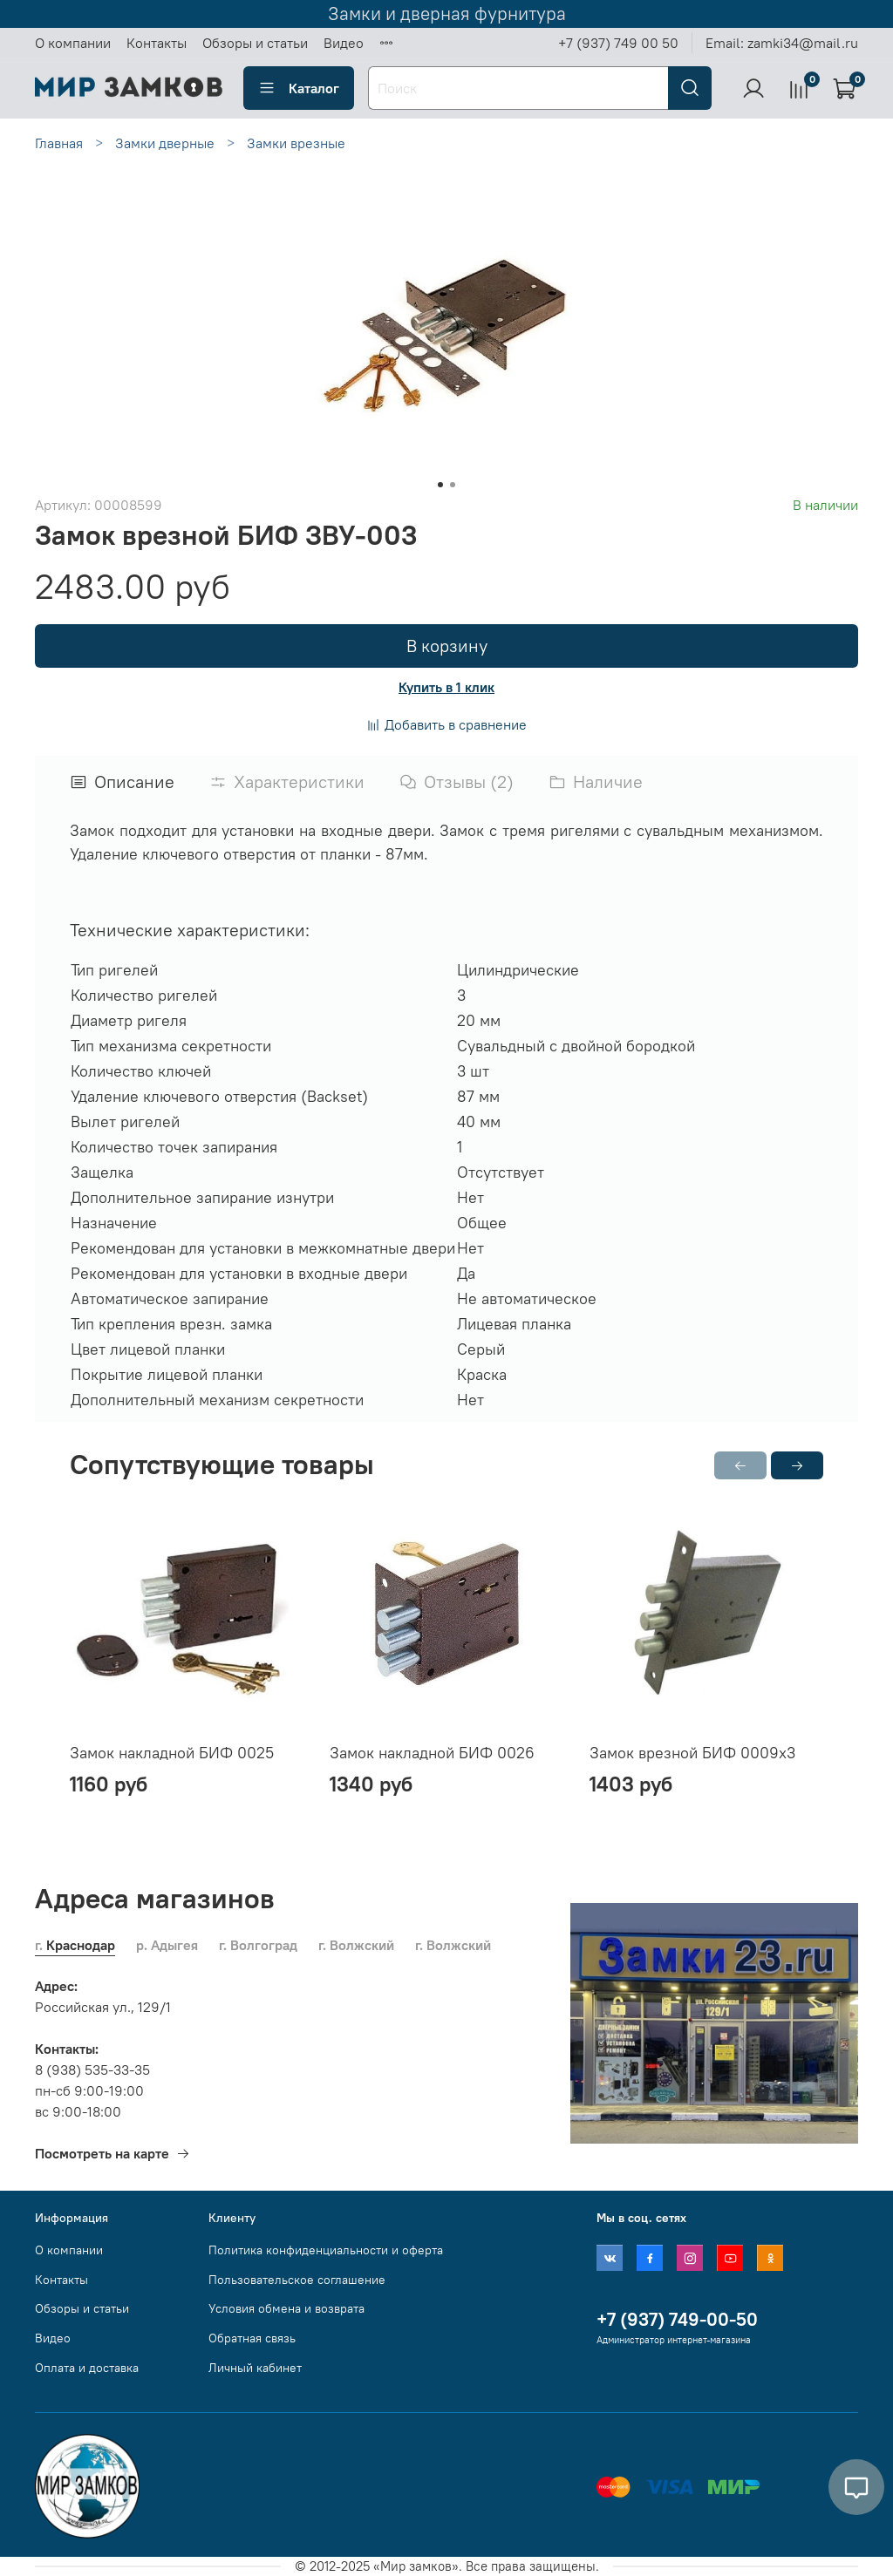 The width and height of the screenshot is (893, 2576). I want to click on Политика конфиденциальности и оферта, so click(325, 2250).